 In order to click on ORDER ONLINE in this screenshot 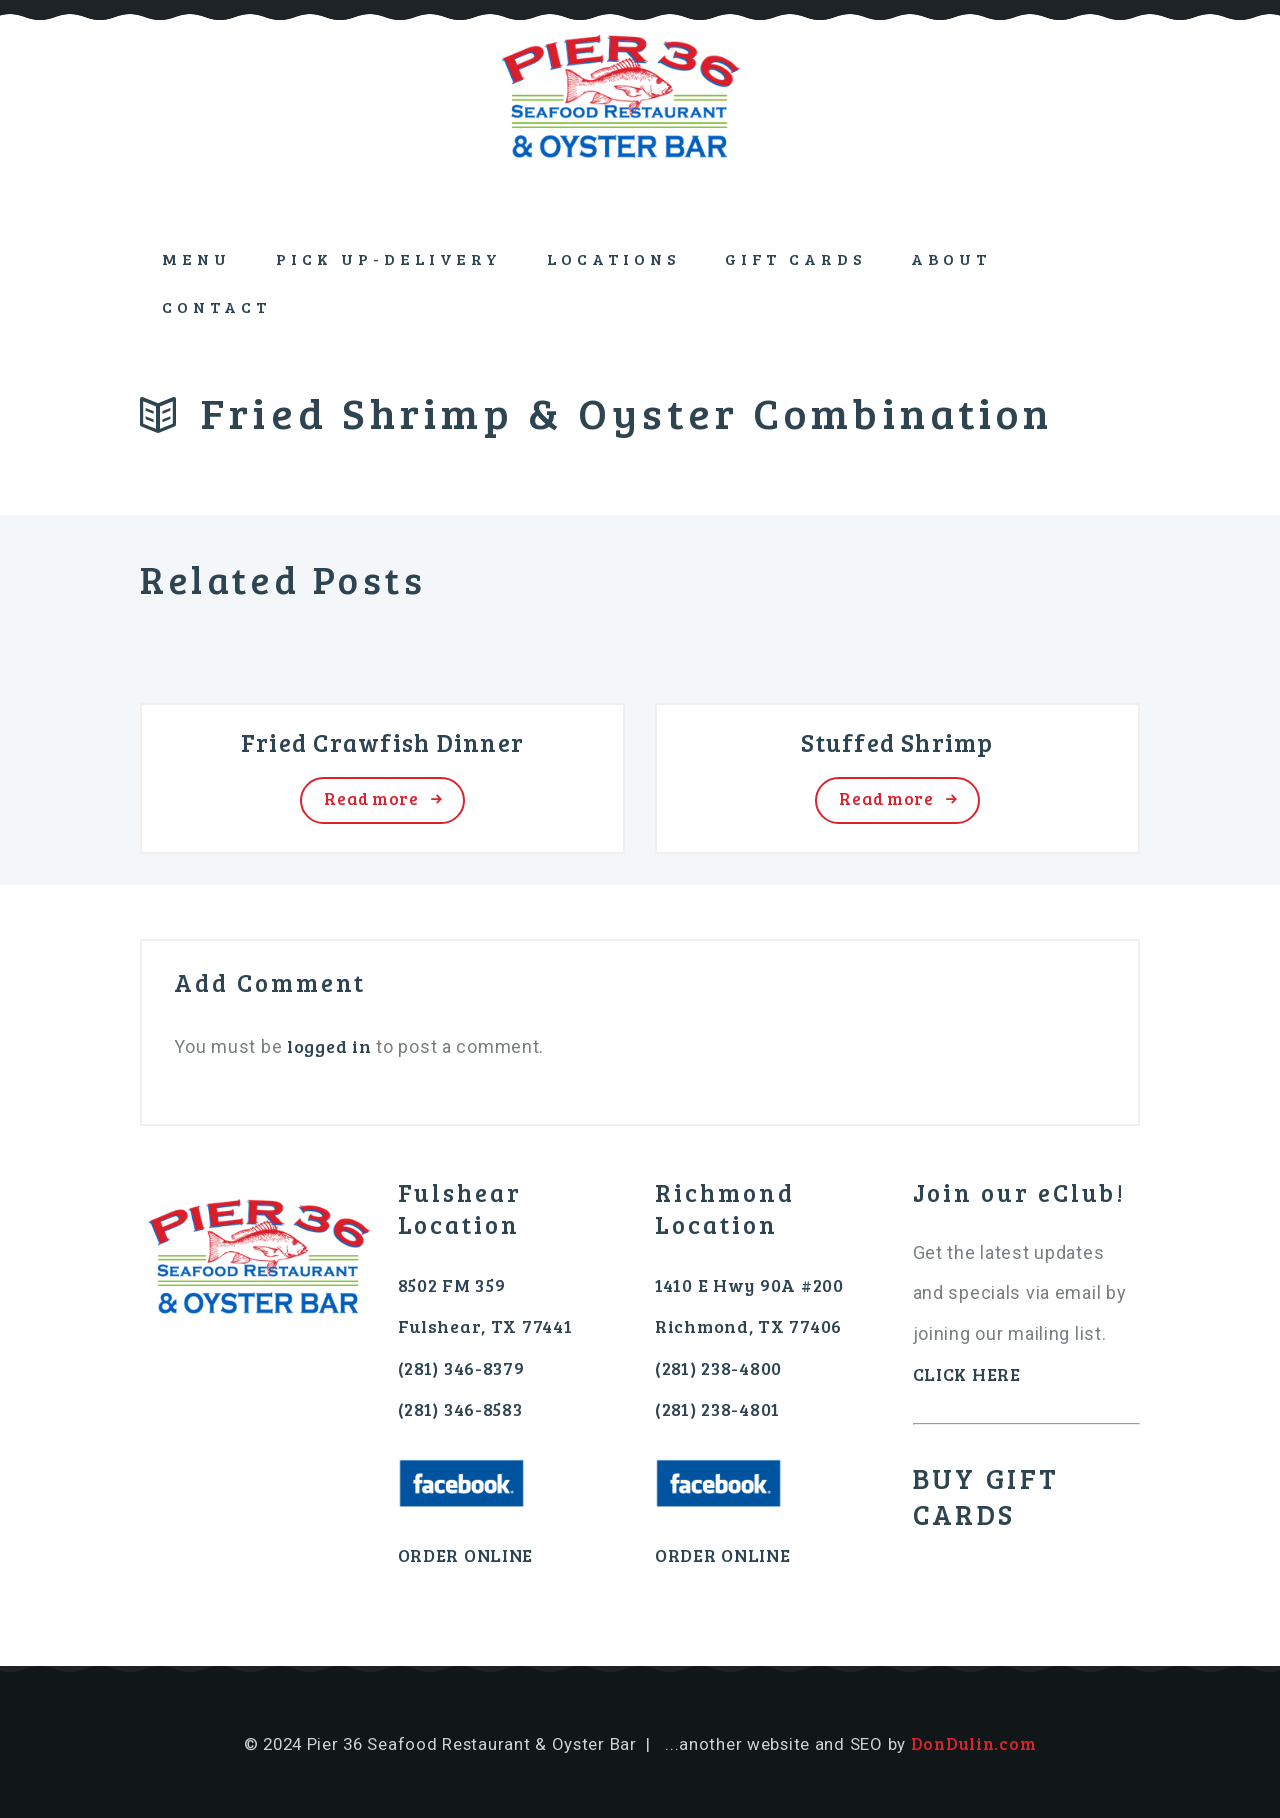, I will do `click(466, 1555)`.